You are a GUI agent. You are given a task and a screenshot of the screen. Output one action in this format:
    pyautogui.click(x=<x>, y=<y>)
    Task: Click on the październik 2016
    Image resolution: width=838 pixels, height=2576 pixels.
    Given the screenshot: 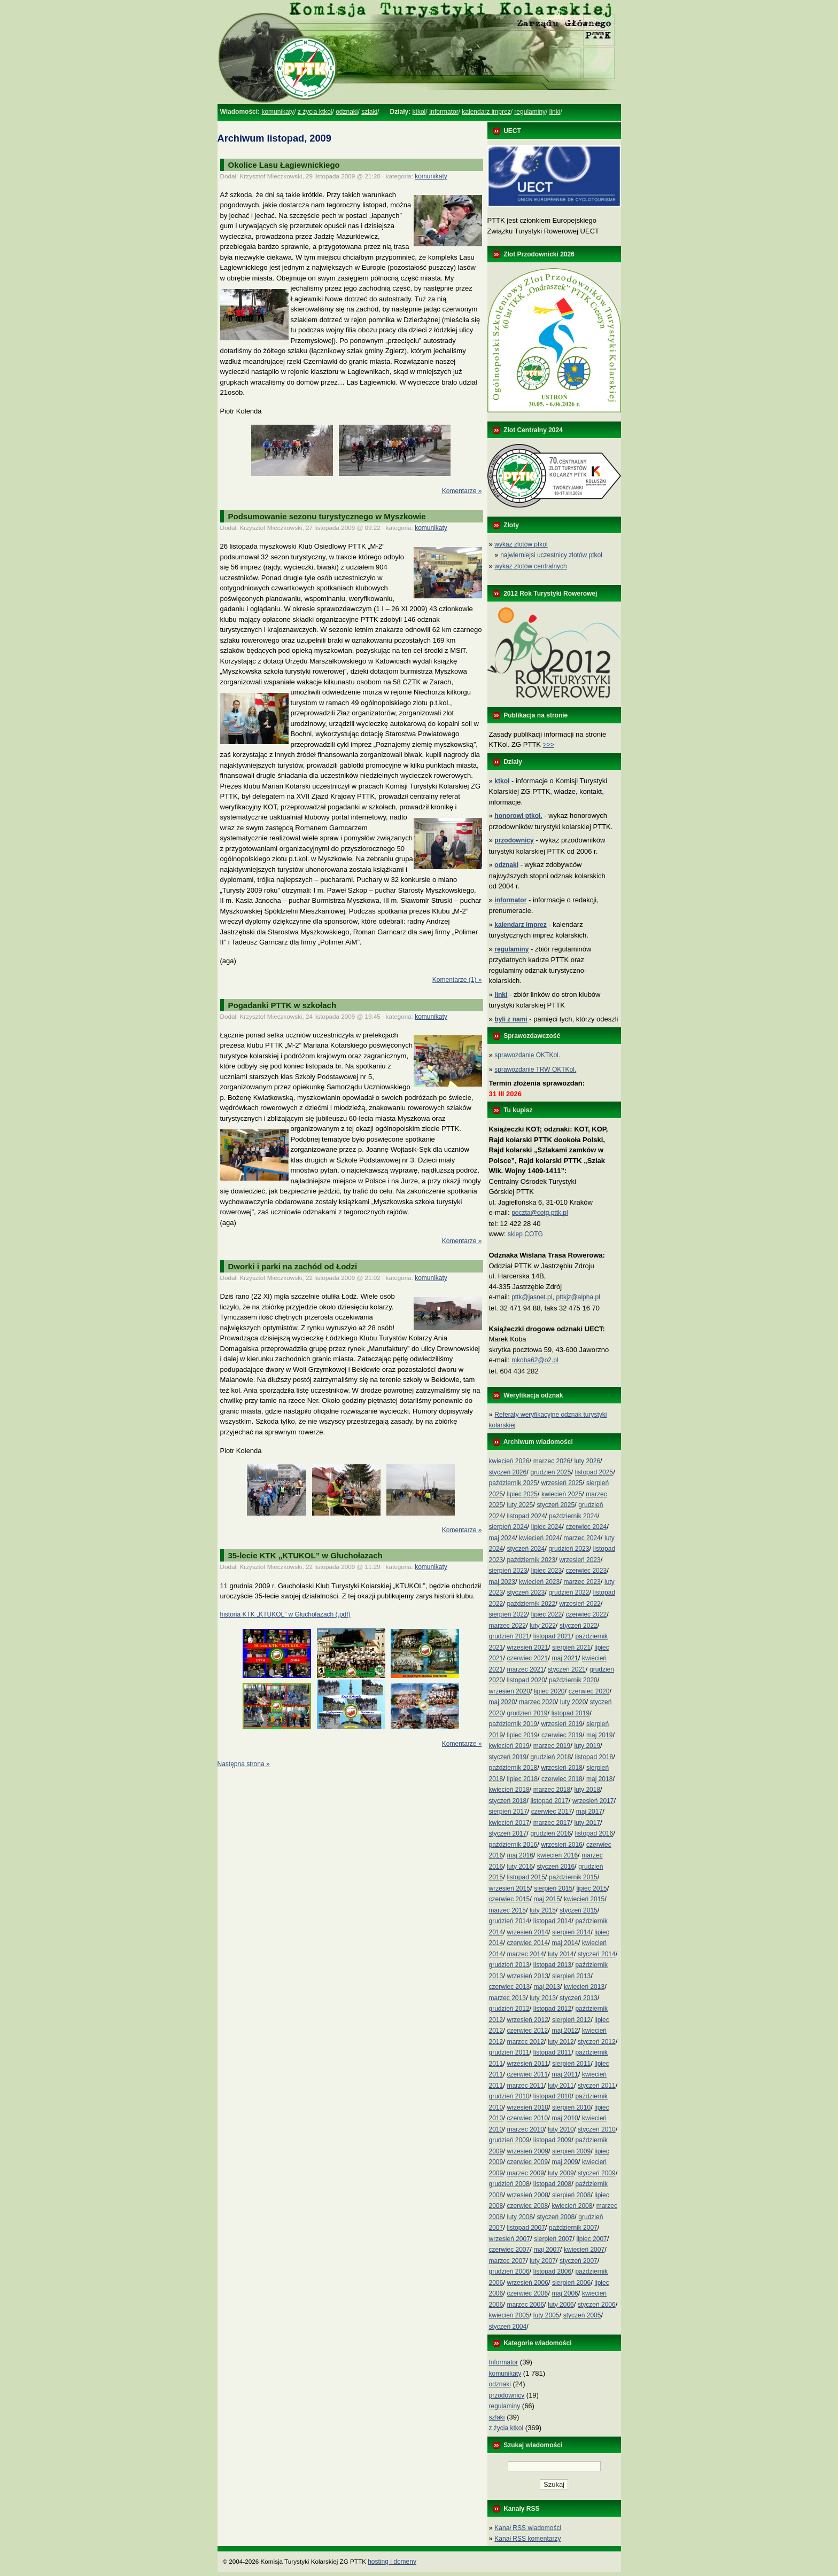 What is the action you would take?
    pyautogui.click(x=513, y=1844)
    